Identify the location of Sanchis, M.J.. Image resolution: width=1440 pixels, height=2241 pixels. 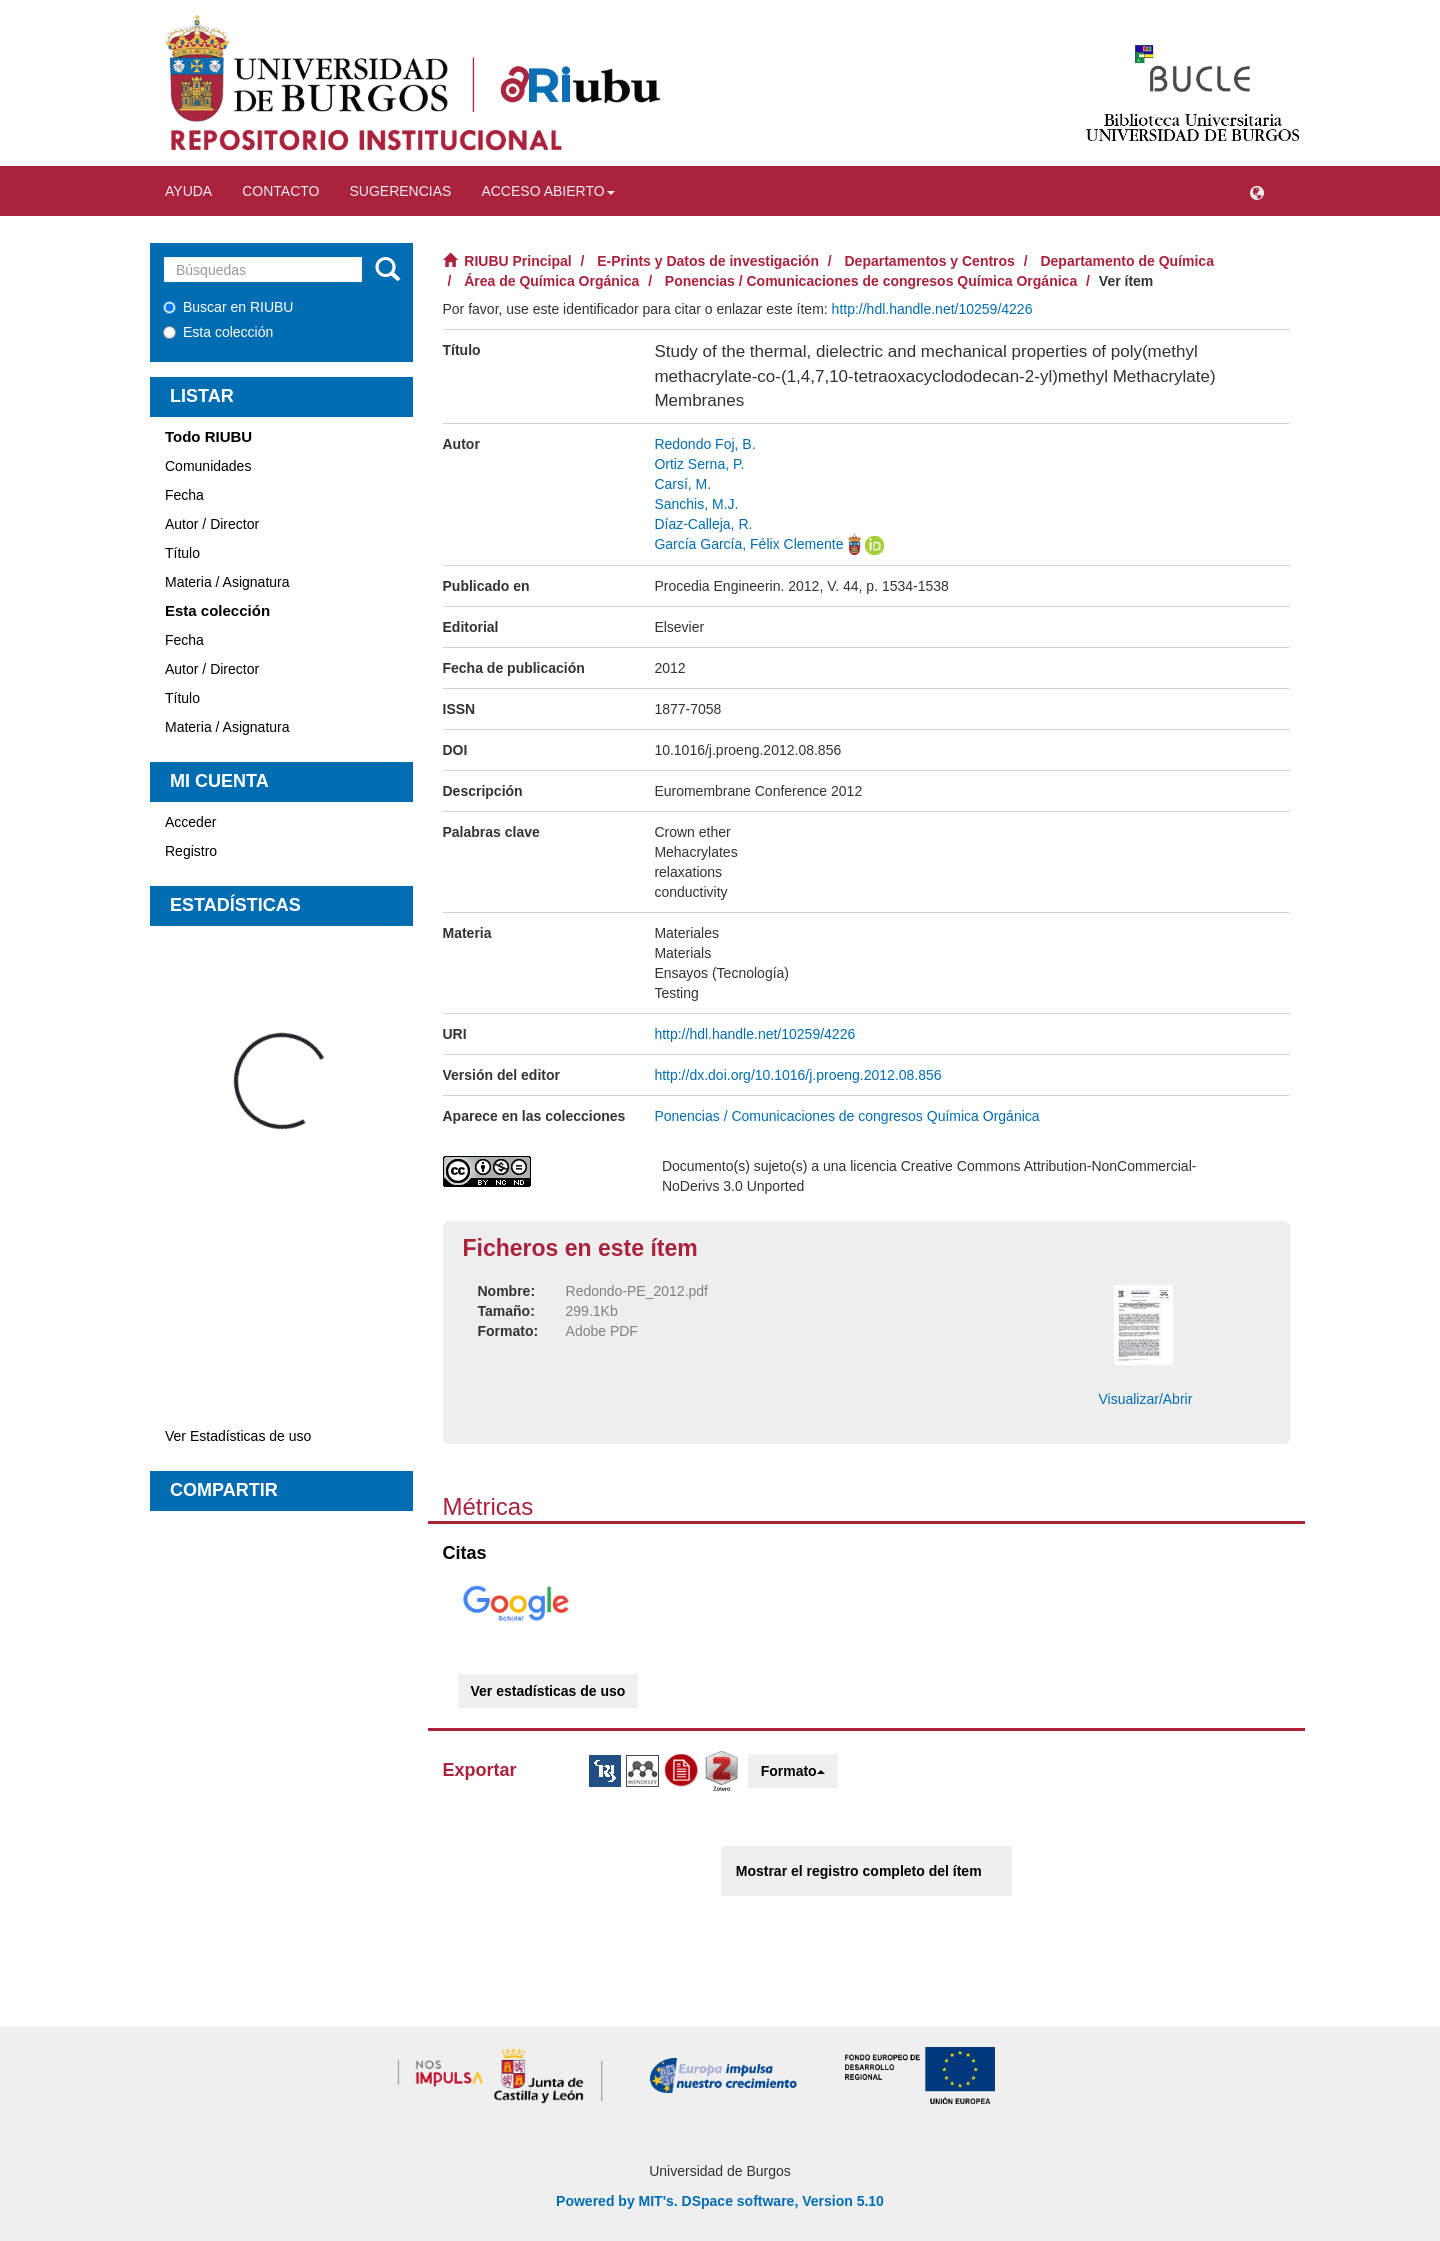
(696, 504).